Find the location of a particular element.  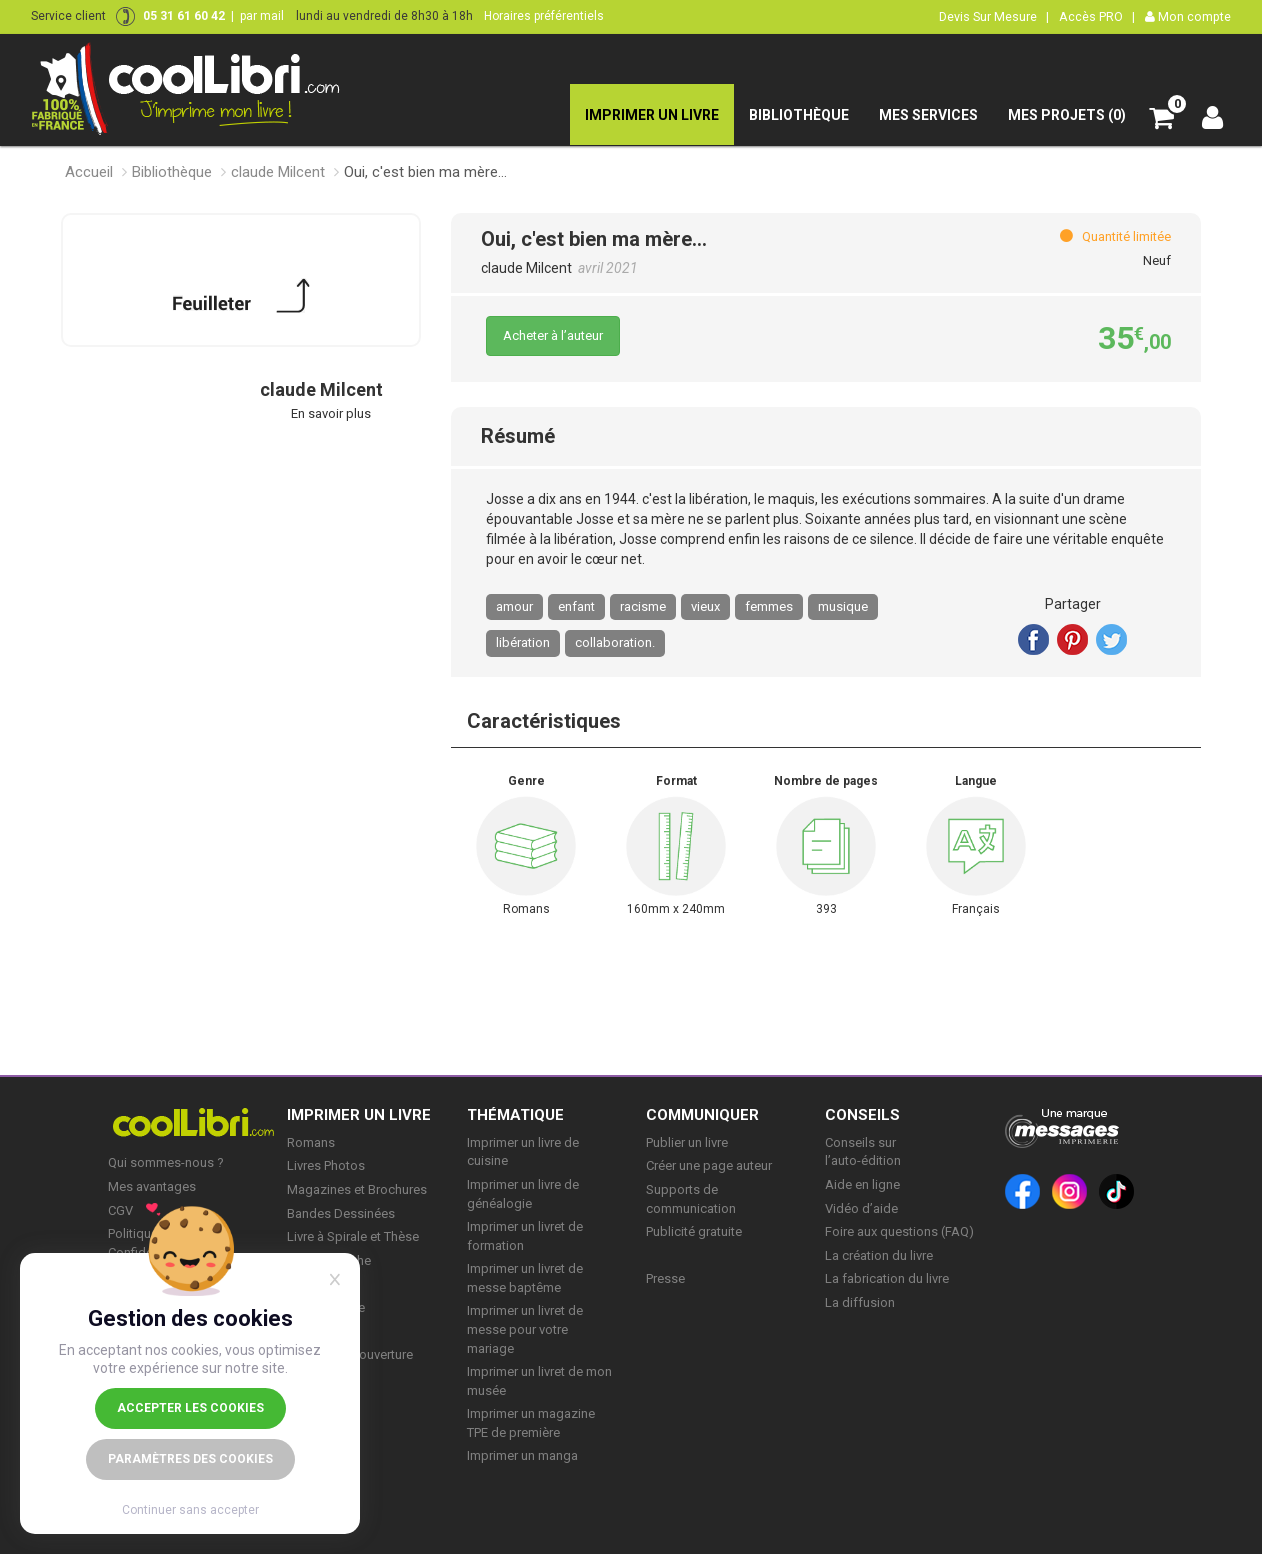

par mail is located at coordinates (262, 16).